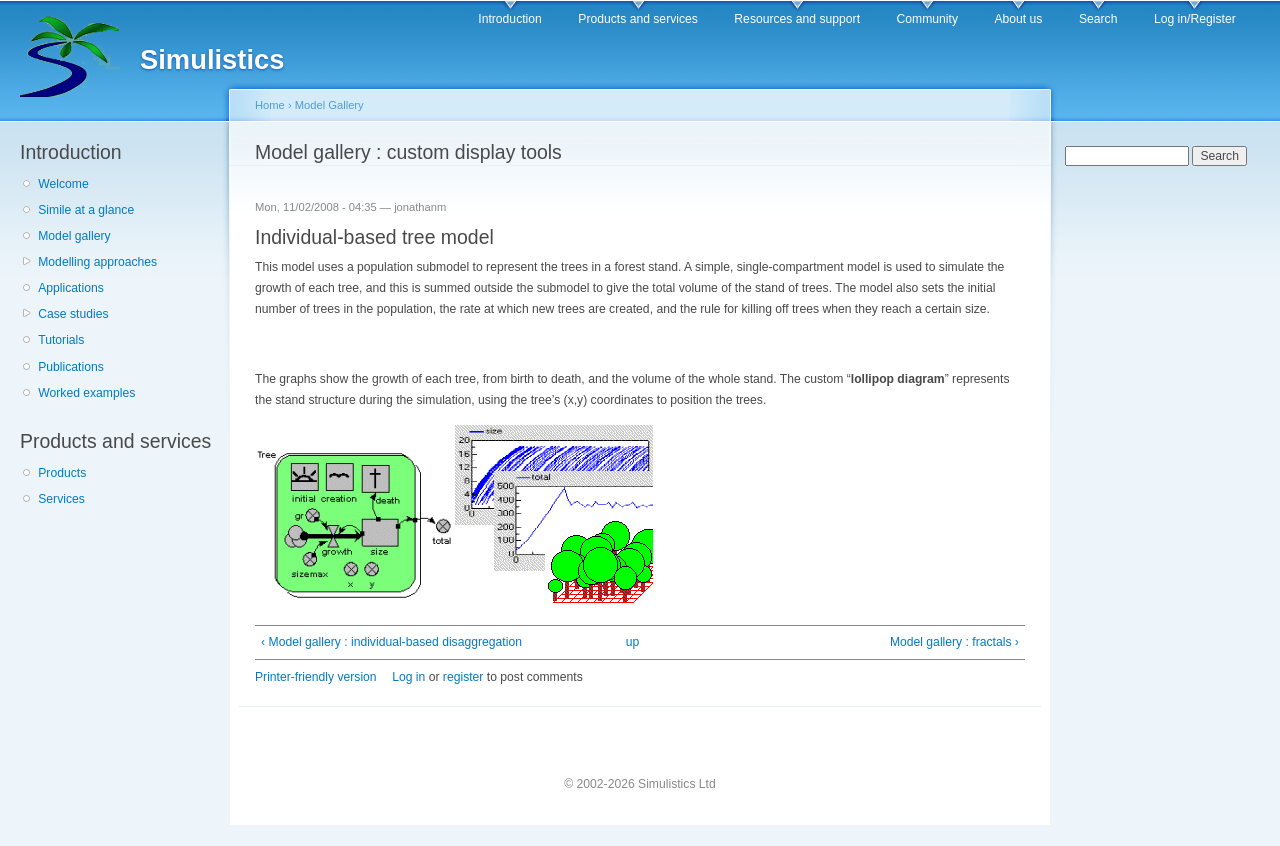 This screenshot has width=1280, height=846. Describe the element at coordinates (329, 105) in the screenshot. I see `Model Gallery` at that location.